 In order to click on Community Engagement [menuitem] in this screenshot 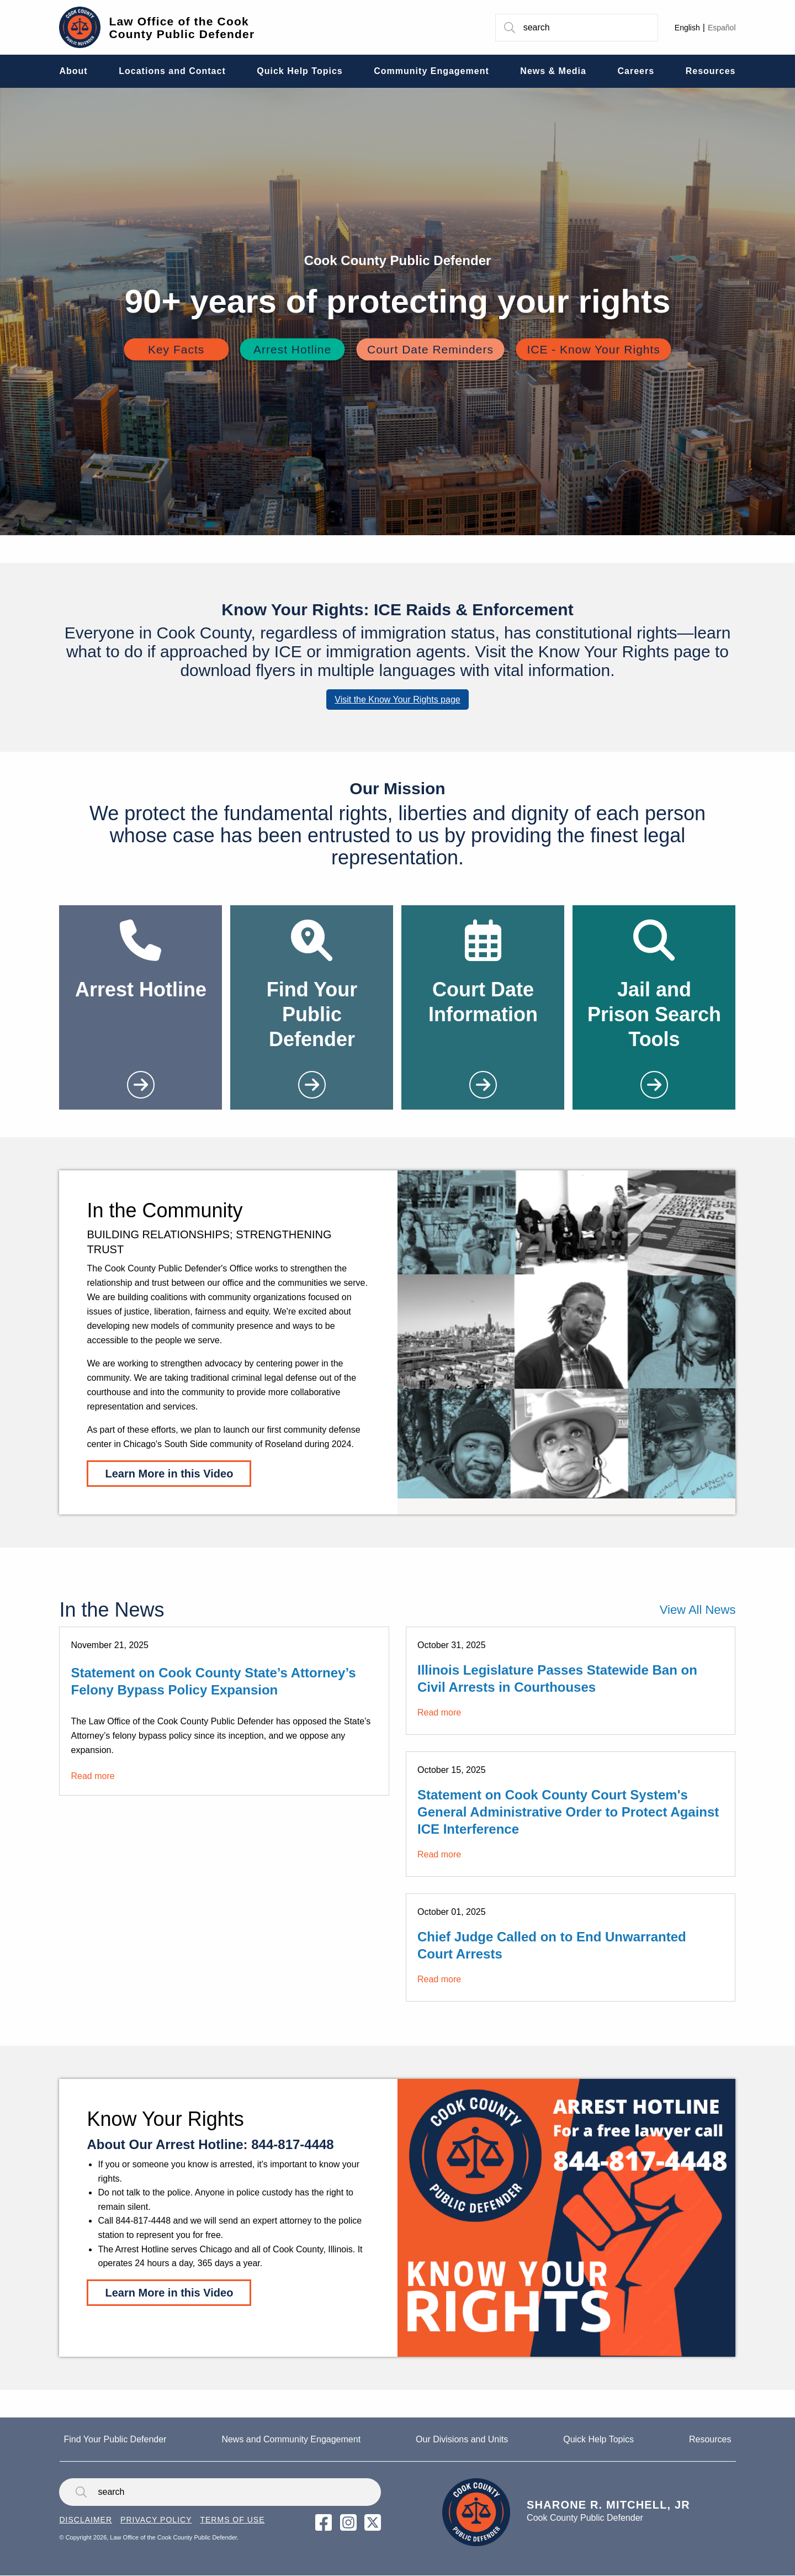, I will do `click(431, 71)`.